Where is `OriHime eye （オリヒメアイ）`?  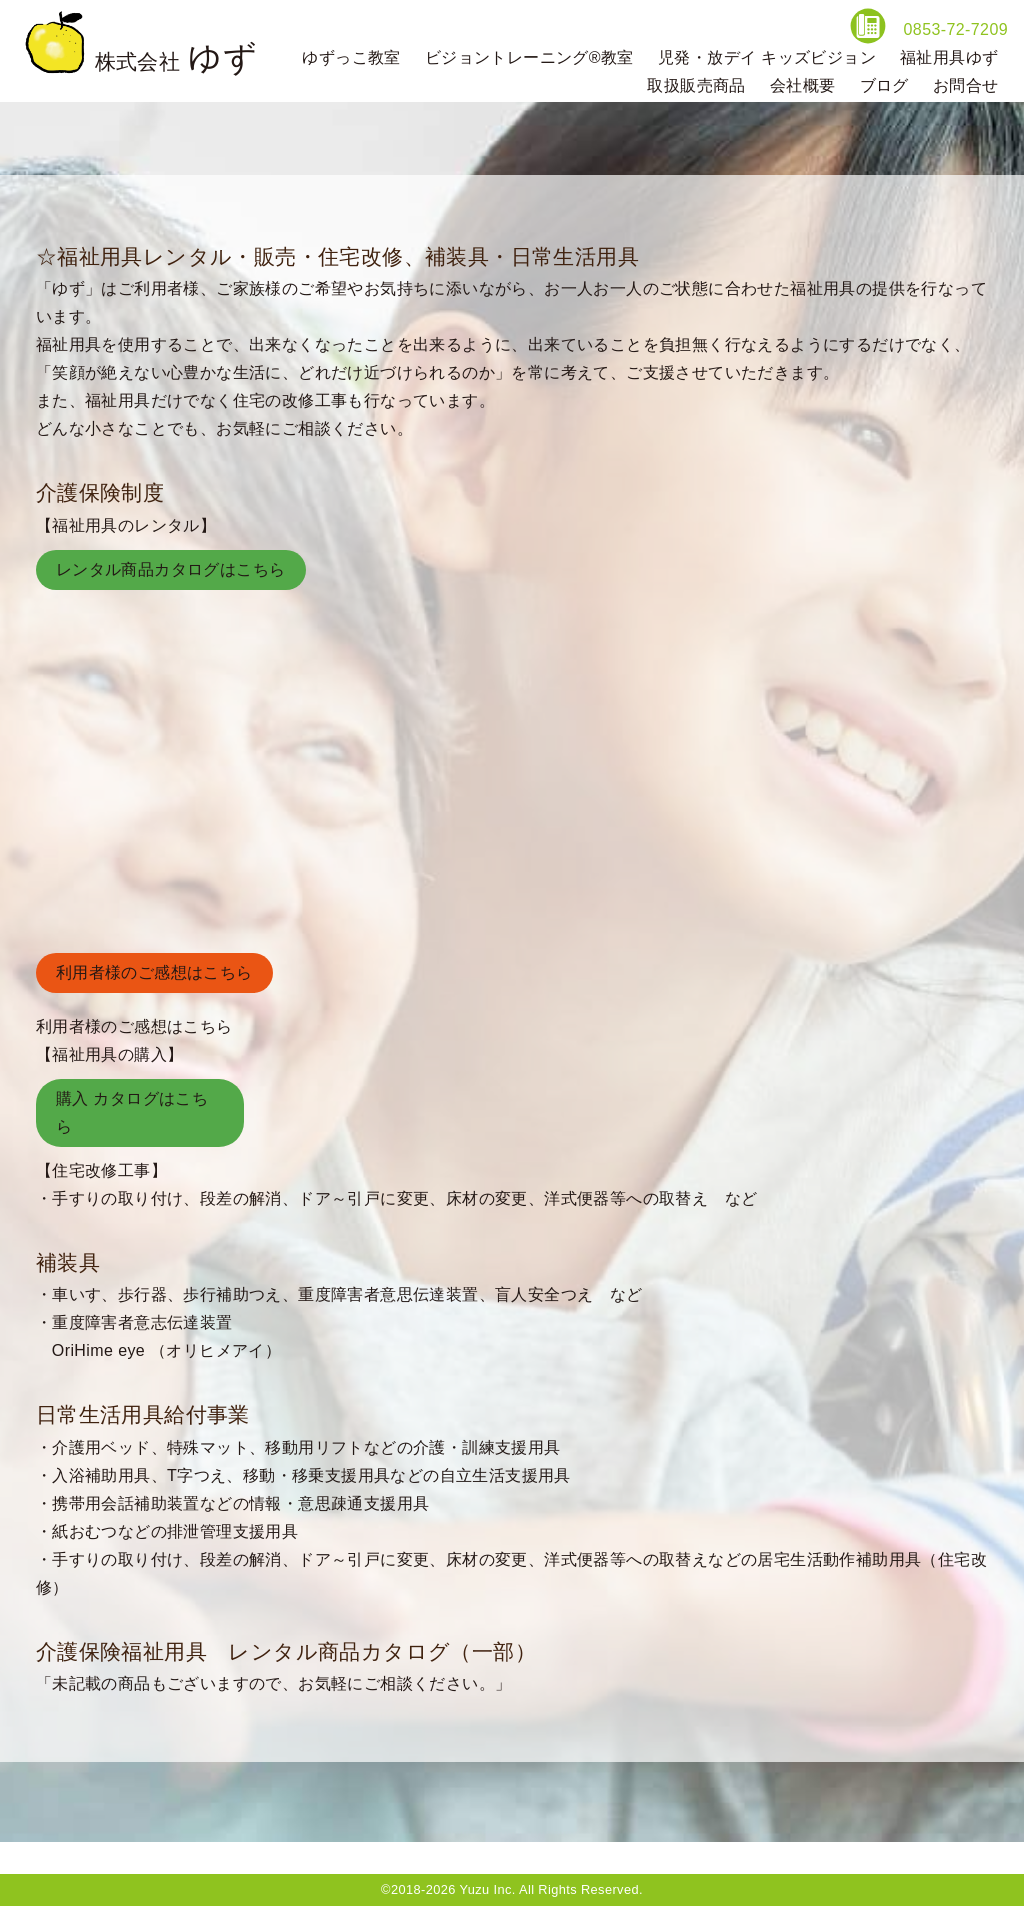 OriHime eye （オリヒメアイ） is located at coordinates (166, 1350).